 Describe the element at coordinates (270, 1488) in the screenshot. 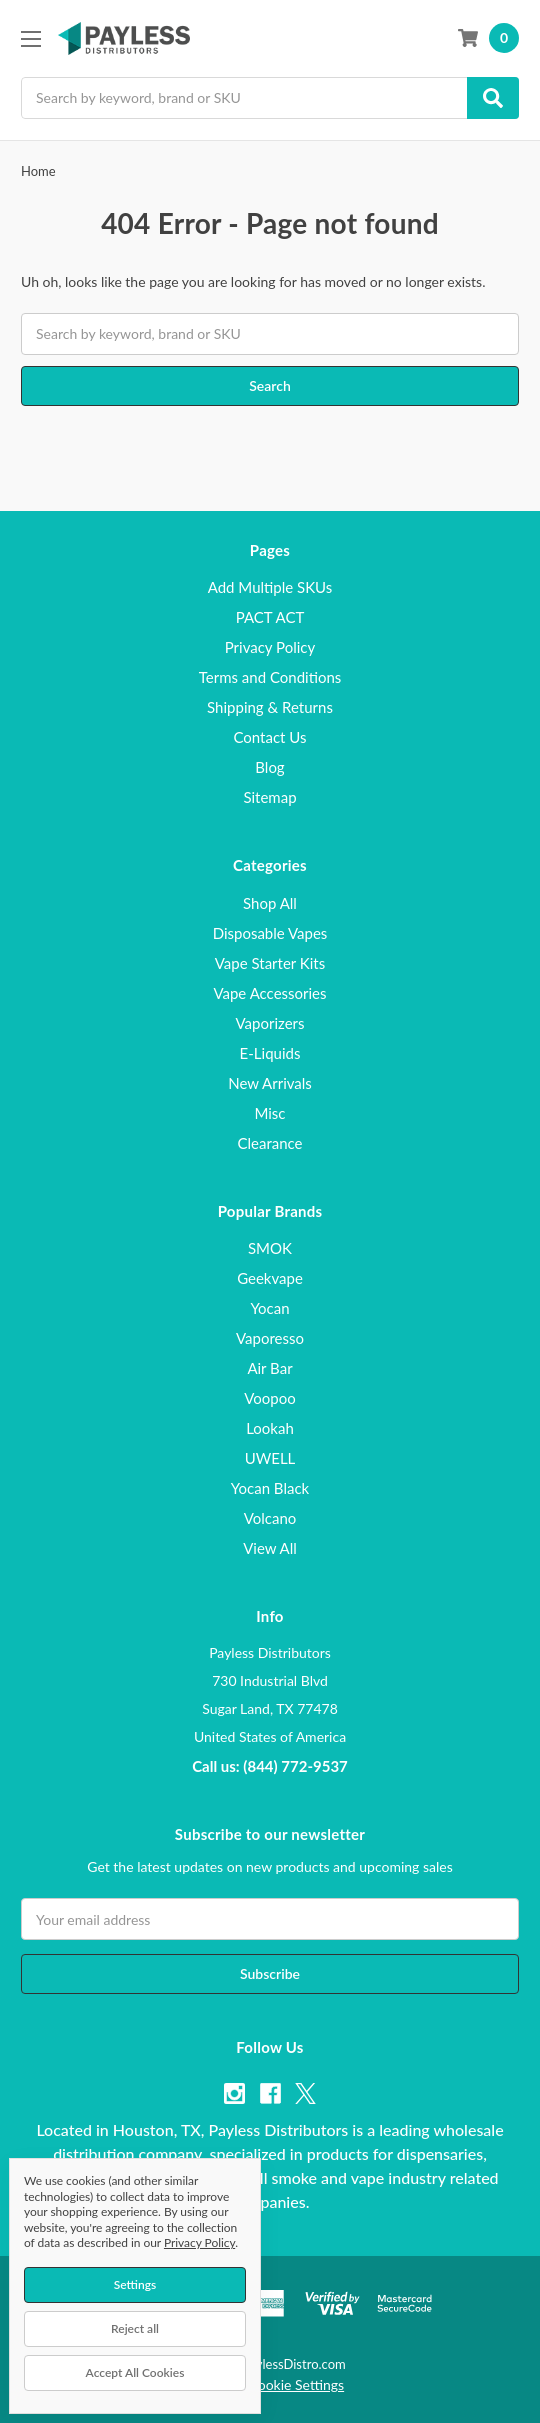

I see `Yocan Black` at that location.